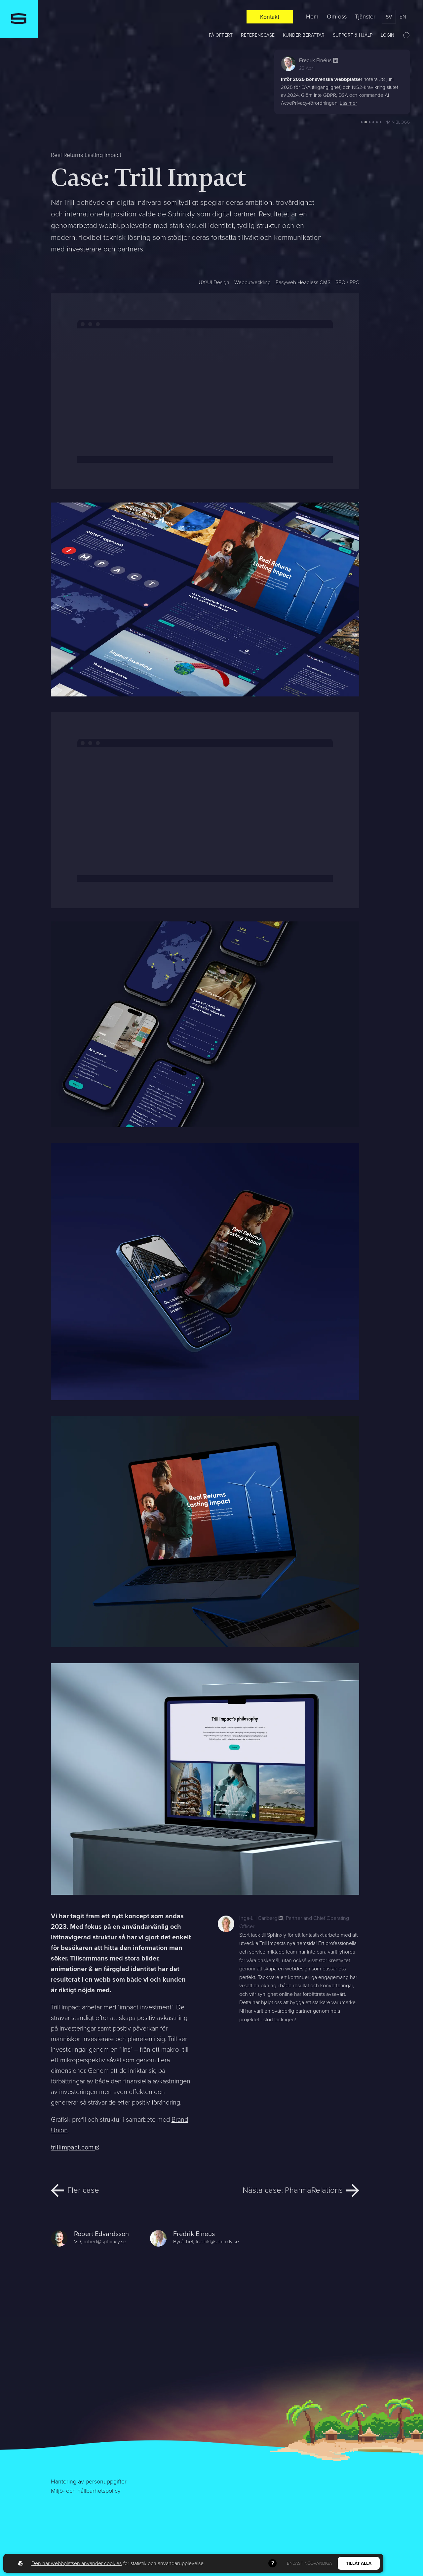 Image resolution: width=423 pixels, height=2576 pixels. What do you see at coordinates (362, 122) in the screenshot?
I see `[button]` at bounding box center [362, 122].